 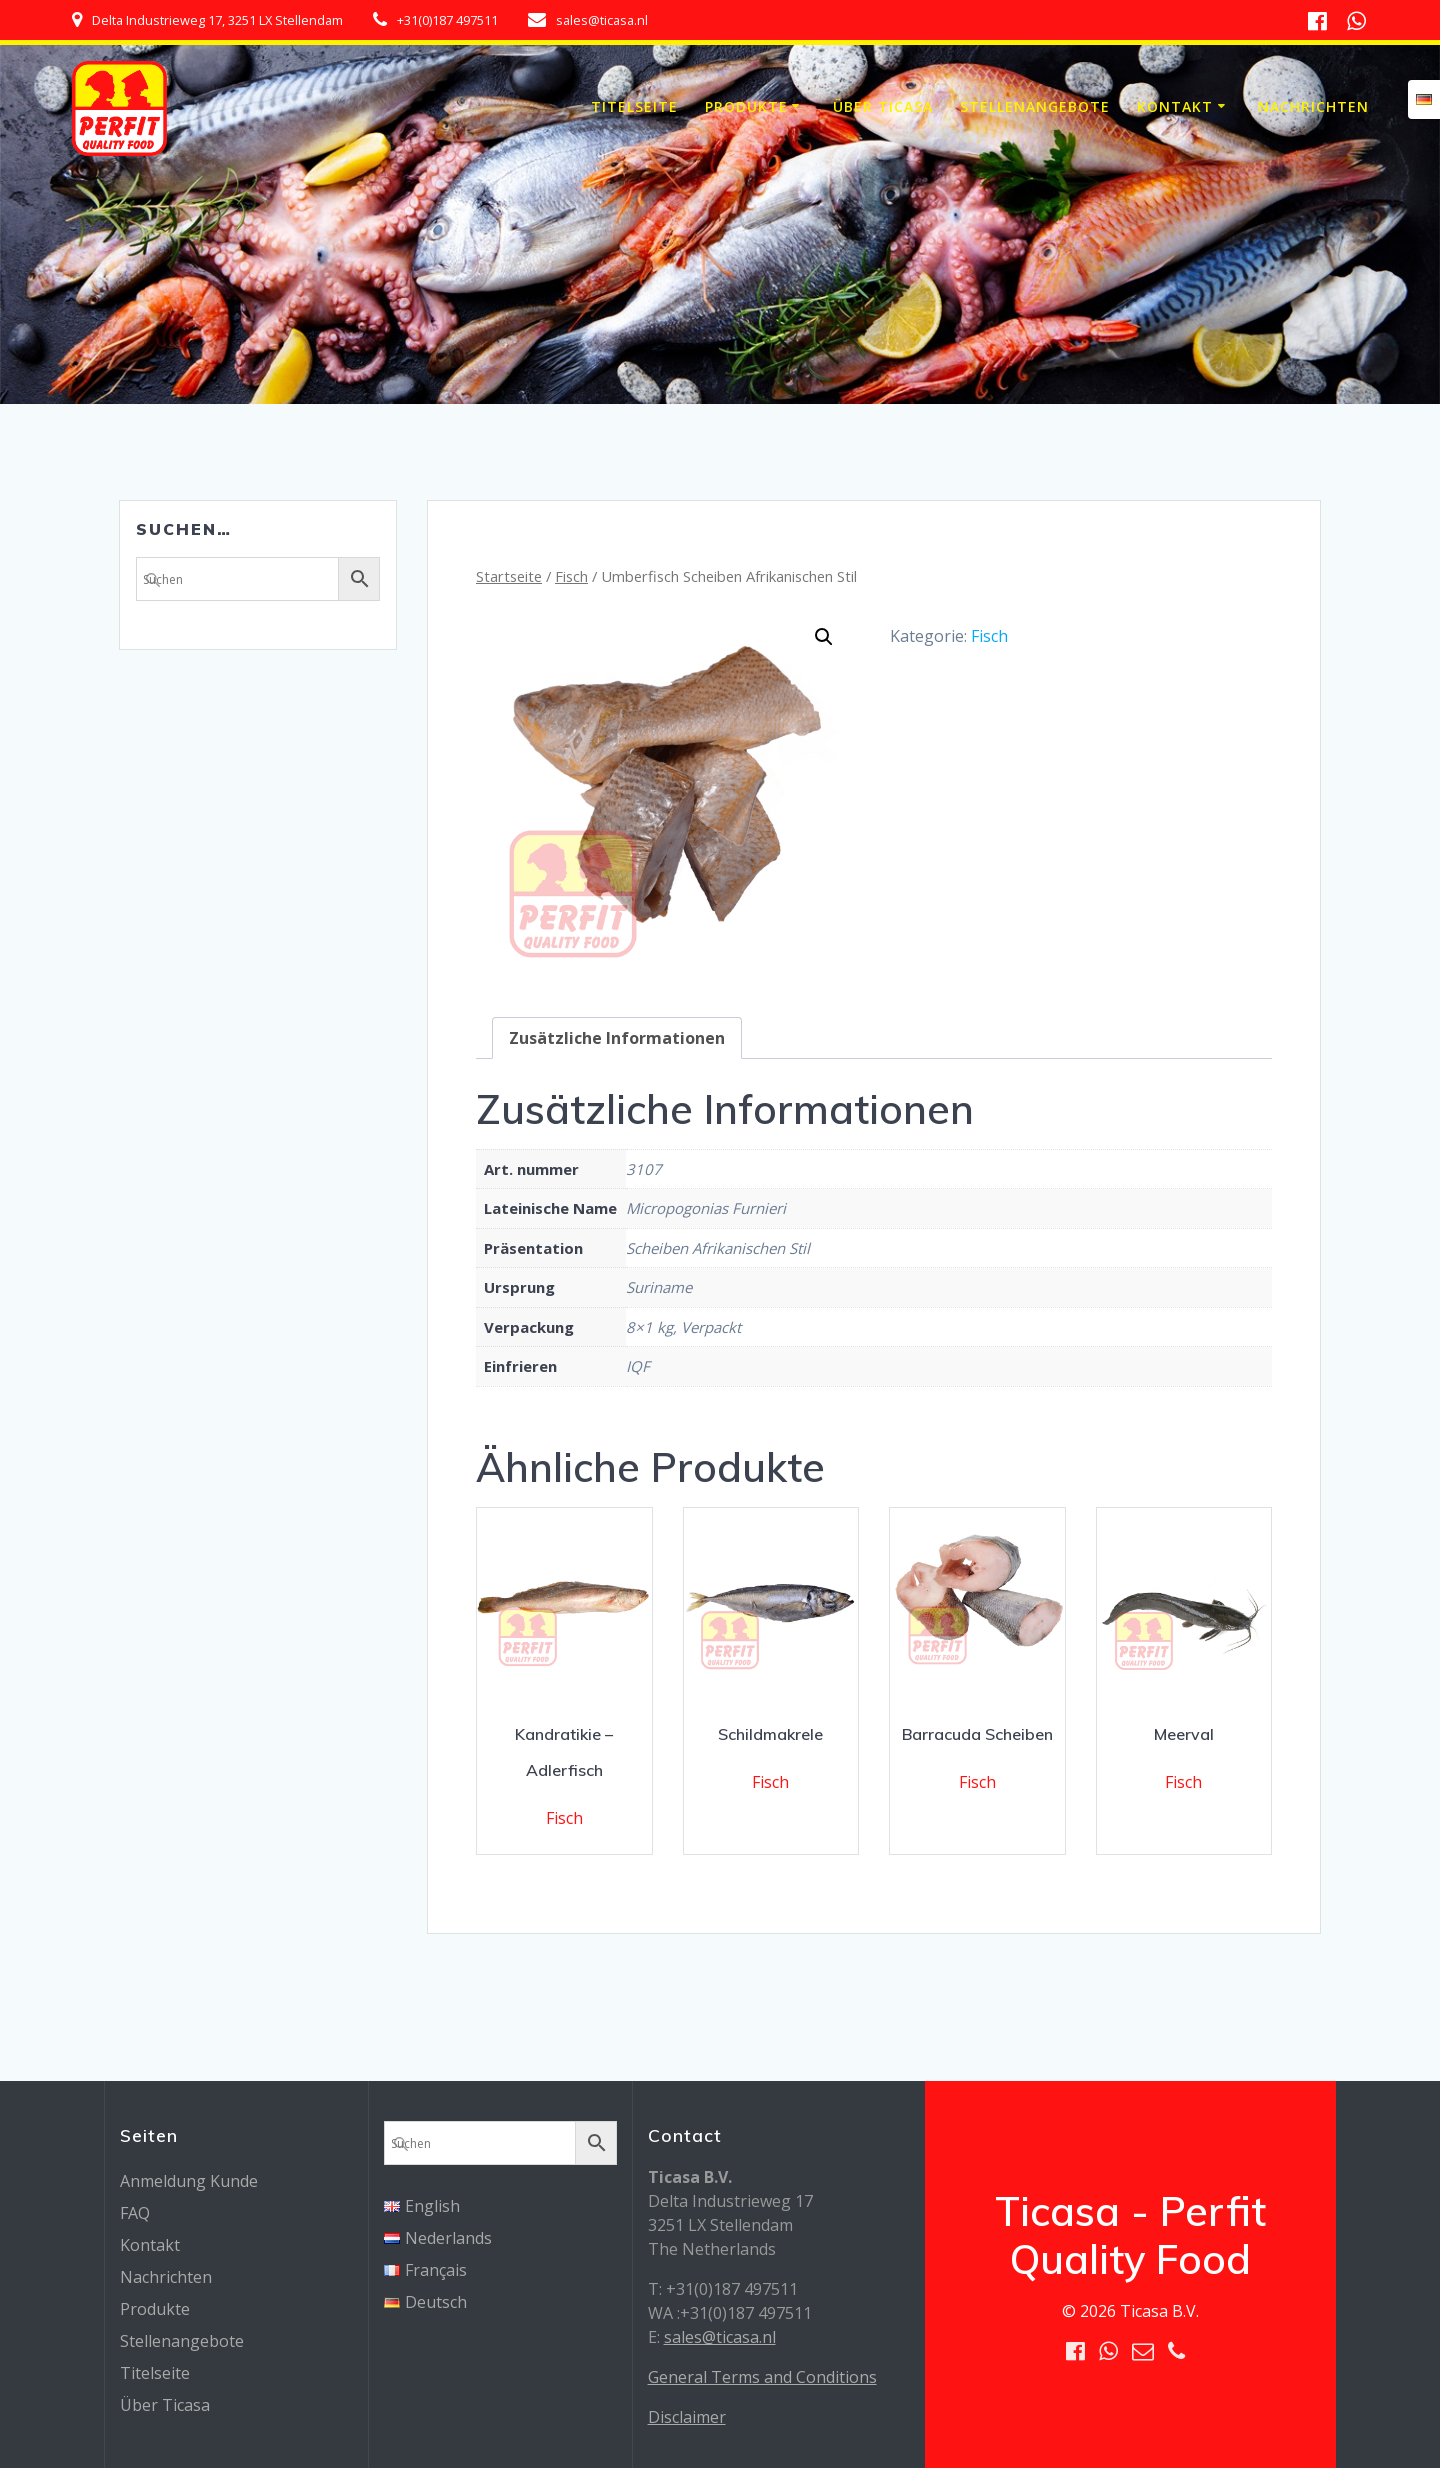 What do you see at coordinates (762, 2377) in the screenshot?
I see `General Terms and Conditions` at bounding box center [762, 2377].